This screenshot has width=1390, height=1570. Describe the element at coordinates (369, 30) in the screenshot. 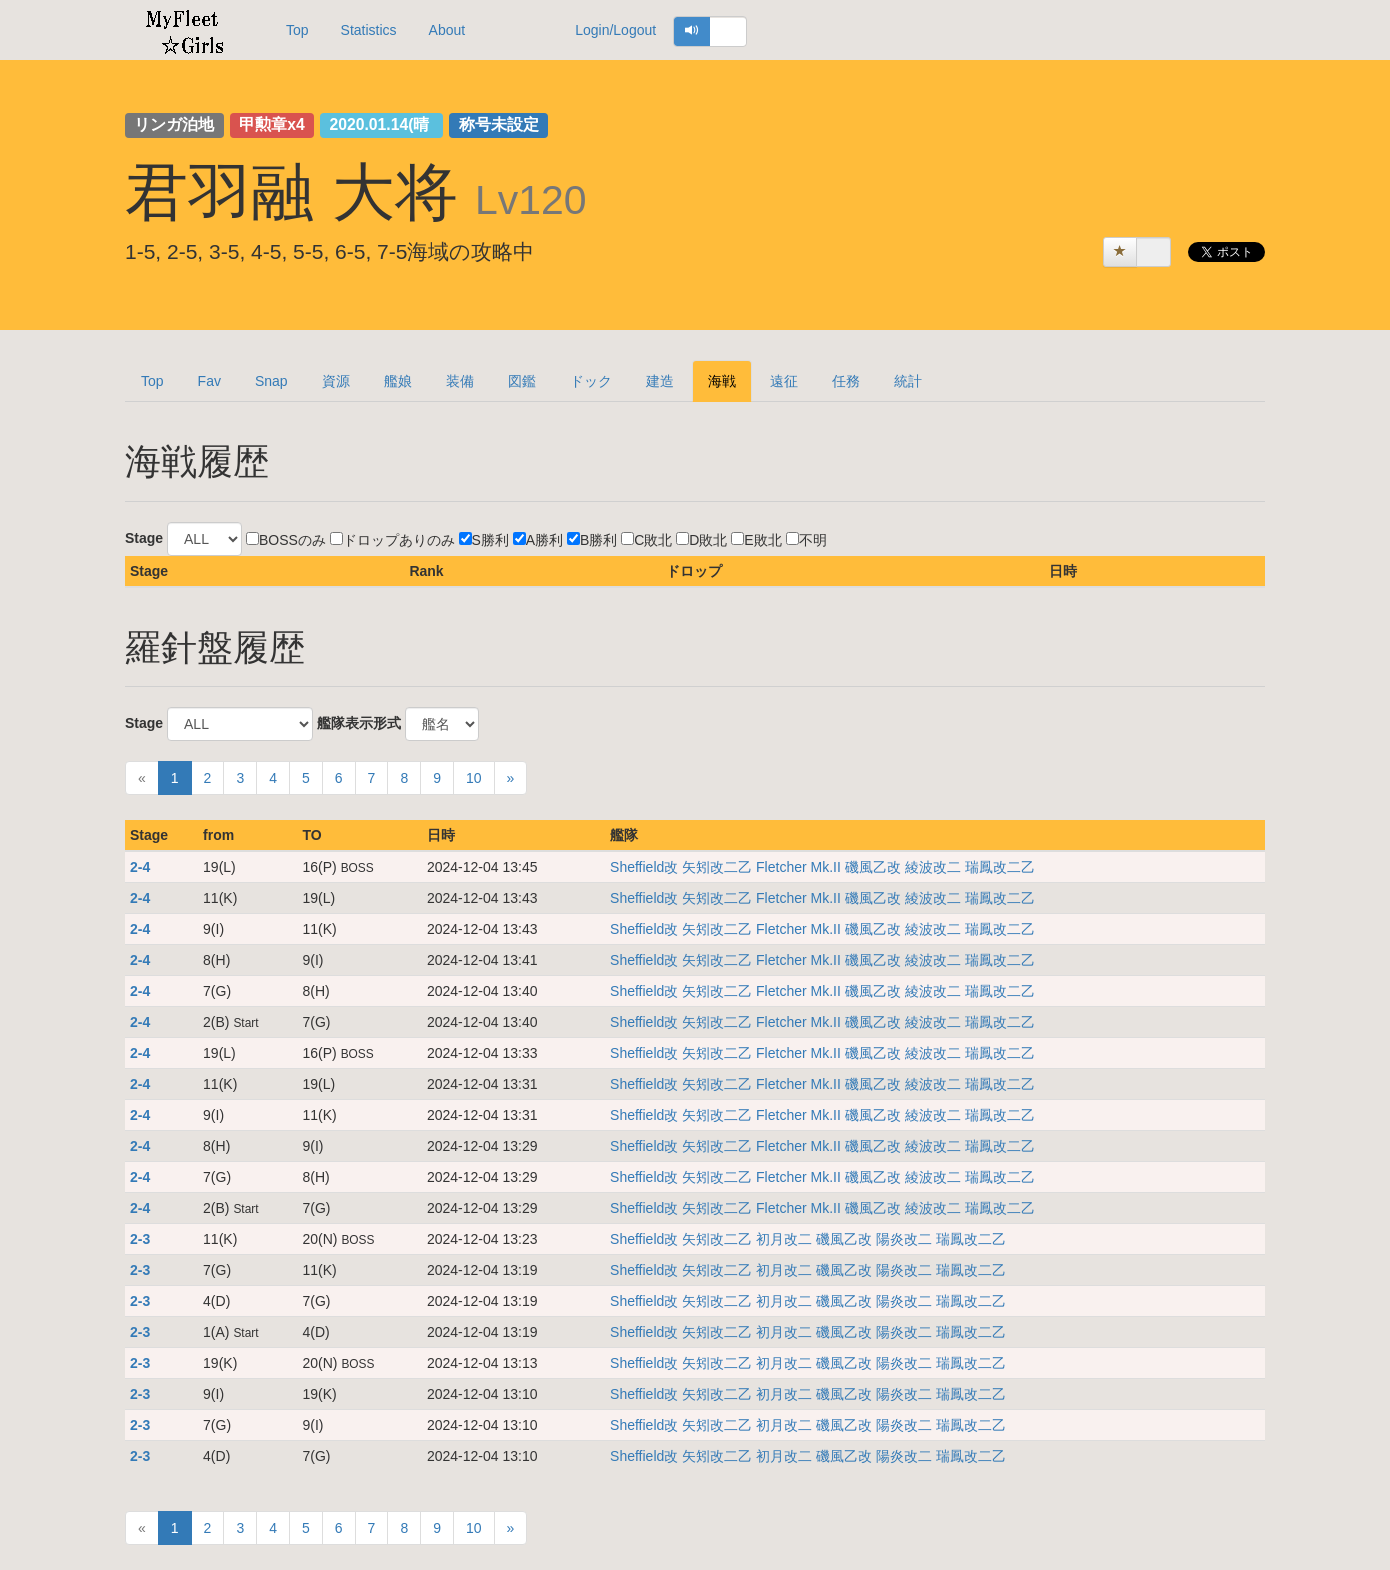

I see `Statistics` at that location.